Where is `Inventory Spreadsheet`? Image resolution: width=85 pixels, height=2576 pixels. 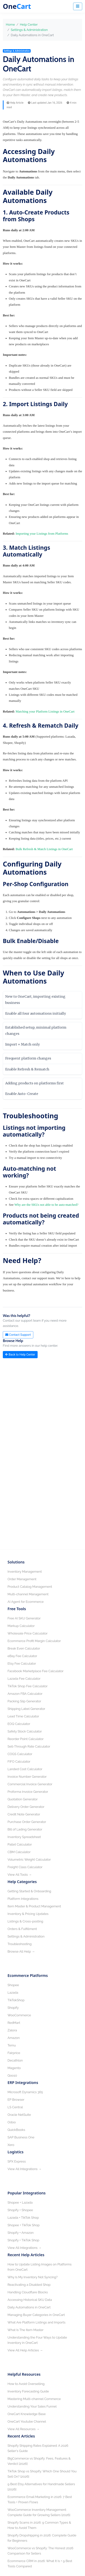 Inventory Spreadsheet is located at coordinates (24, 1837).